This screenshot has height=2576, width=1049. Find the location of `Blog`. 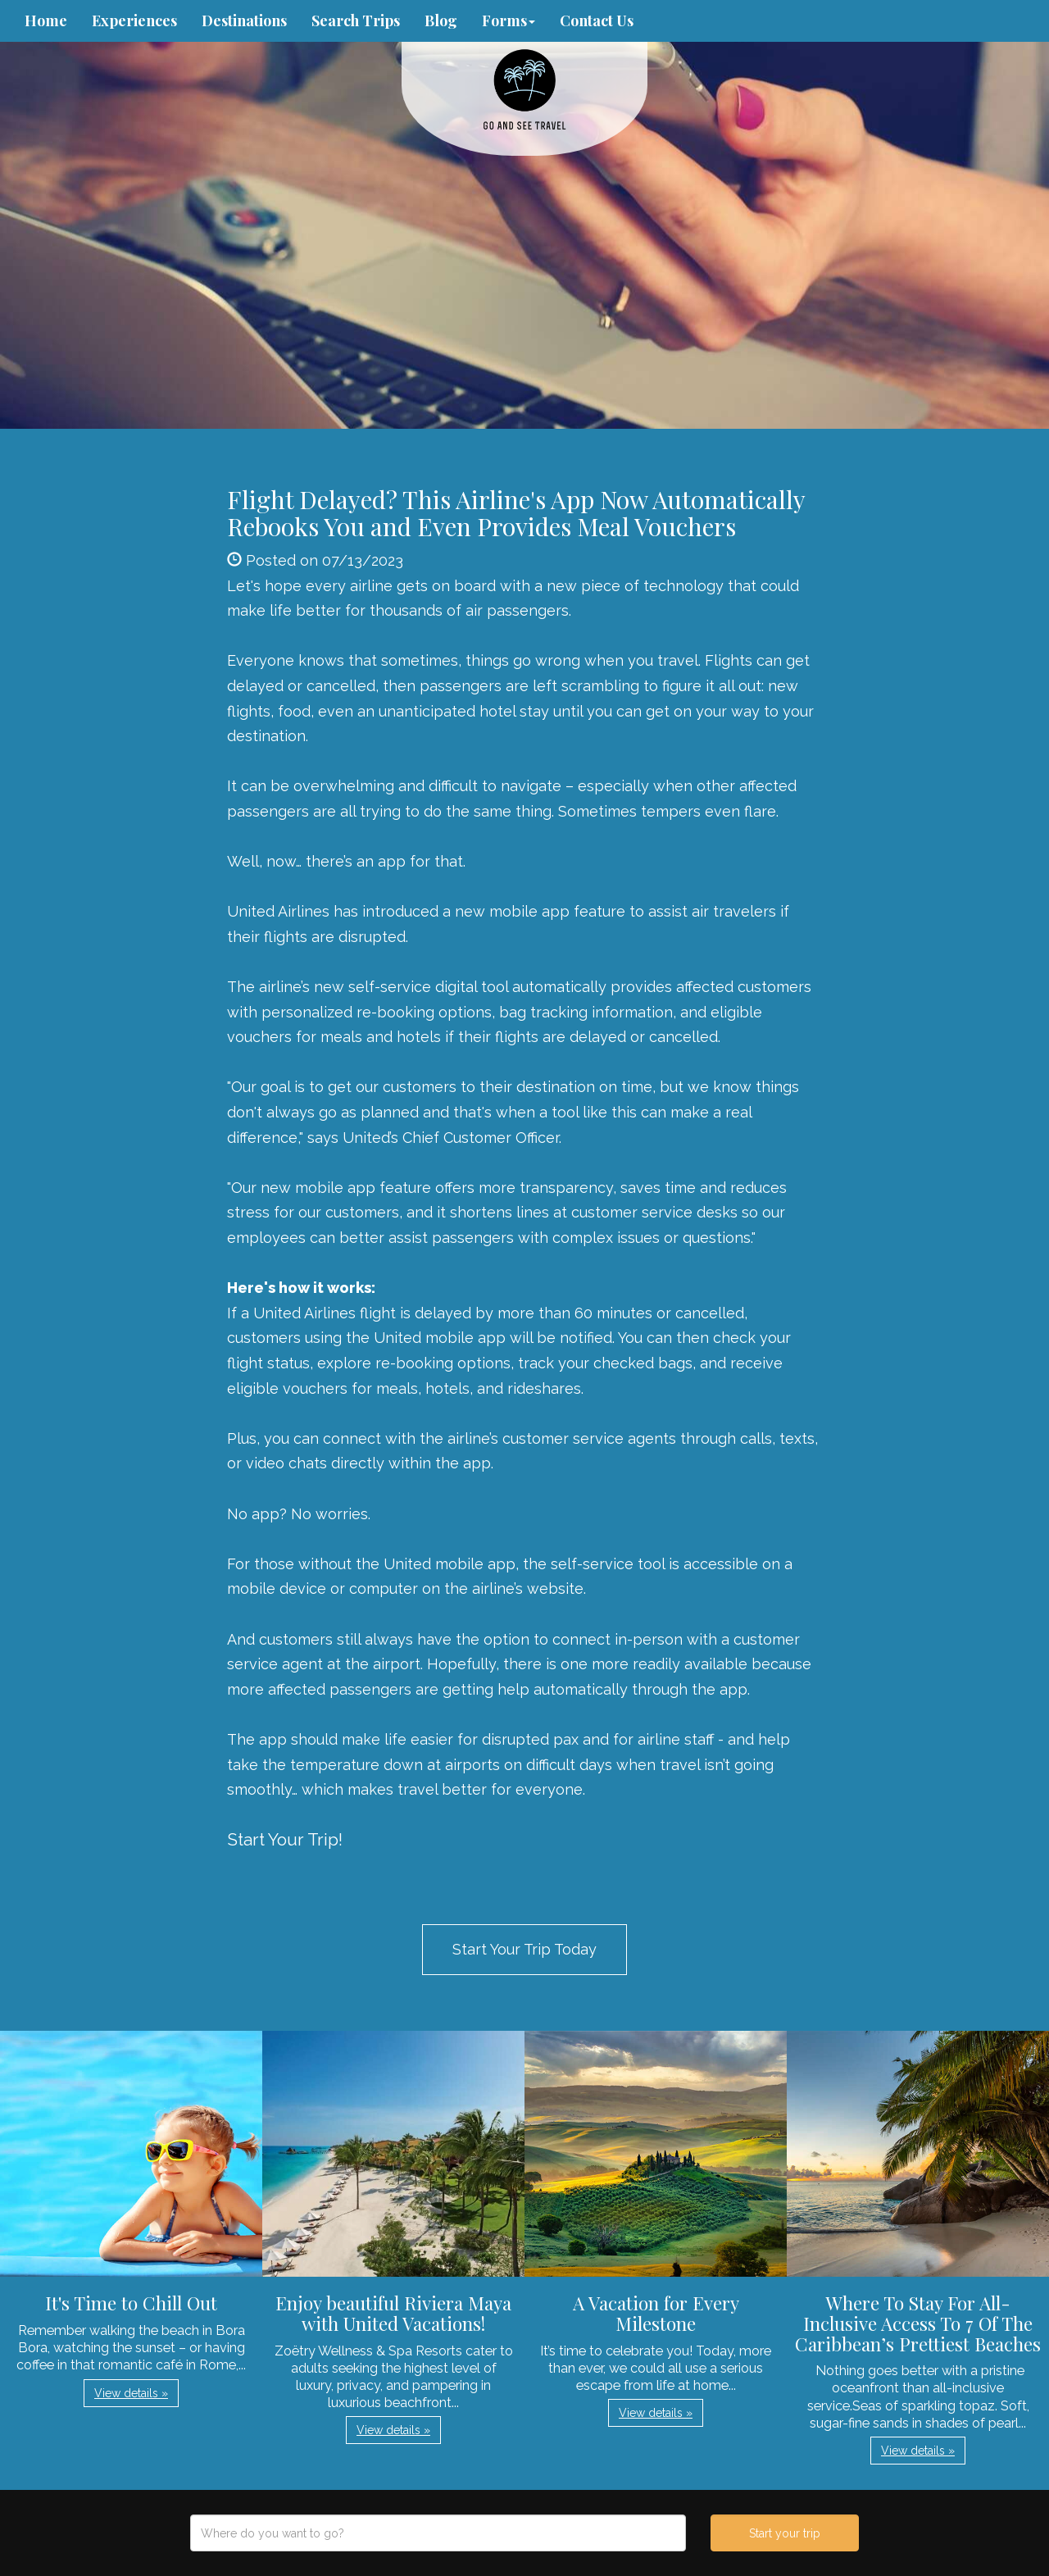

Blog is located at coordinates (441, 20).